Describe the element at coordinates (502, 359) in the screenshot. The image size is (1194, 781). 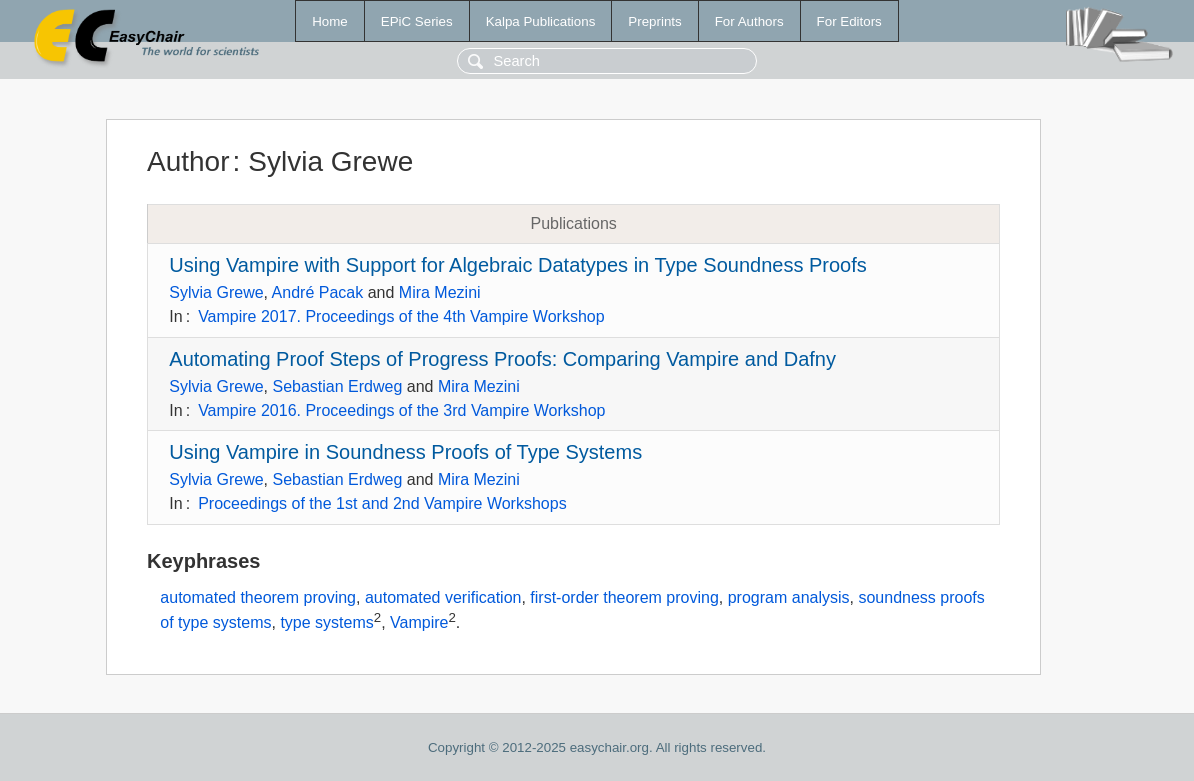
I see `Automating Proof Steps of Progress Proofs: Comparing Vampire and Dafny` at that location.